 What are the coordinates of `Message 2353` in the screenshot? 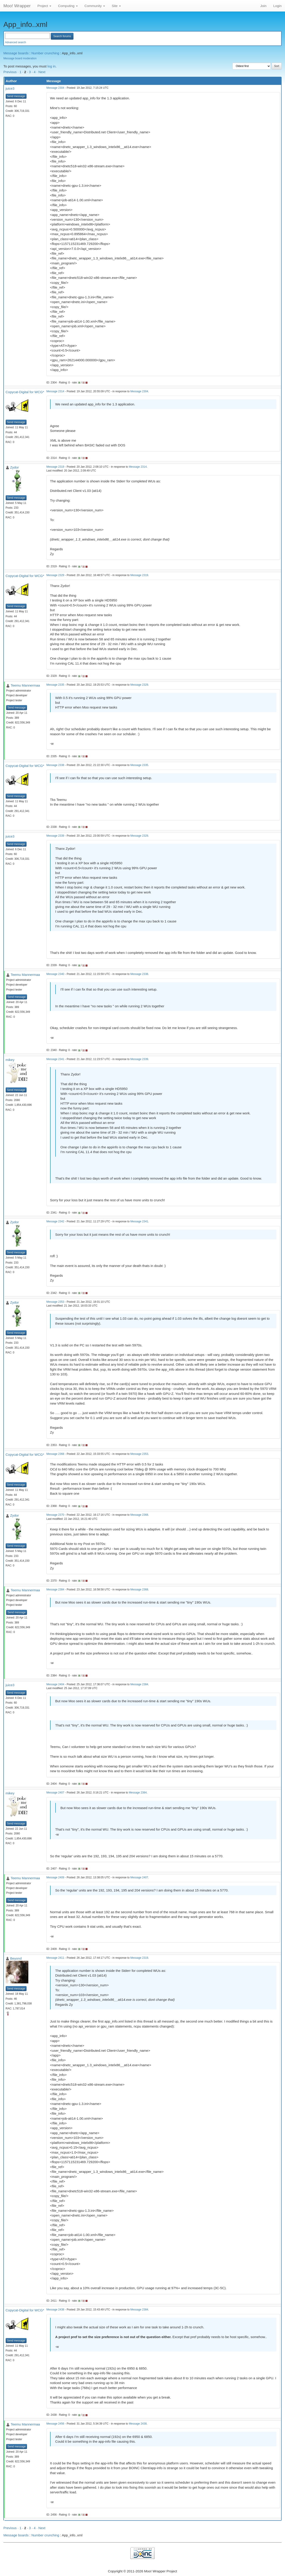 It's located at (55, 1301).